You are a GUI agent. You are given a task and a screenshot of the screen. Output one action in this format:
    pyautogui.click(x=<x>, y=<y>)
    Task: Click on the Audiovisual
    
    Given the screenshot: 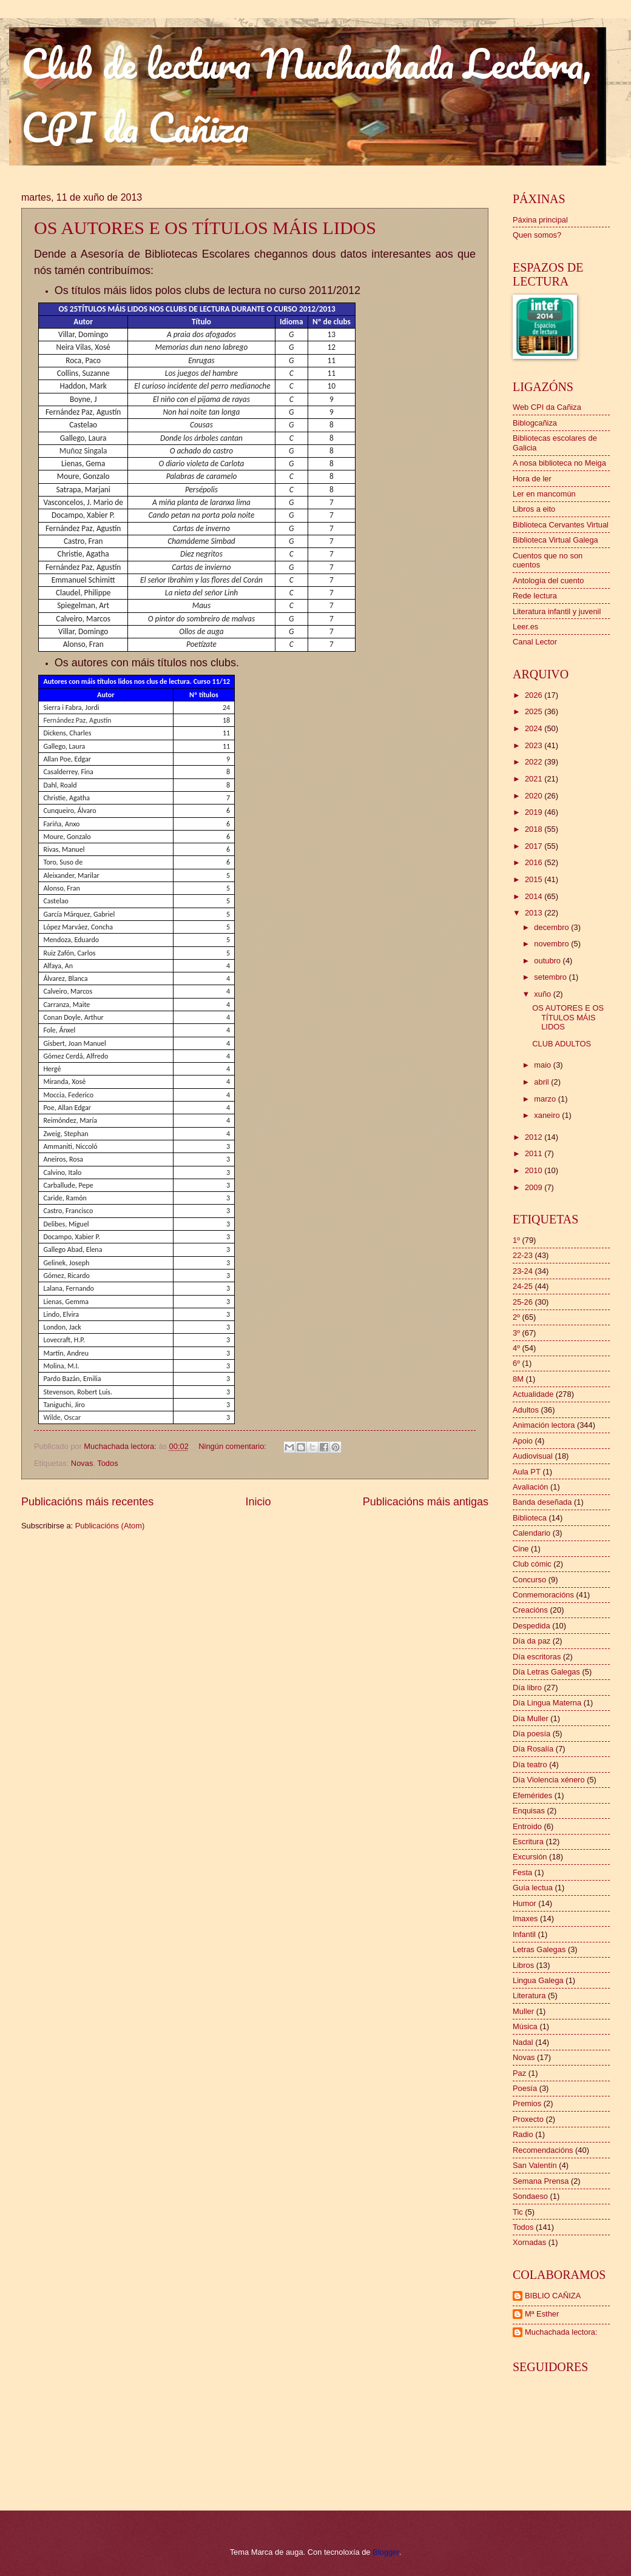 What is the action you would take?
    pyautogui.click(x=533, y=1455)
    